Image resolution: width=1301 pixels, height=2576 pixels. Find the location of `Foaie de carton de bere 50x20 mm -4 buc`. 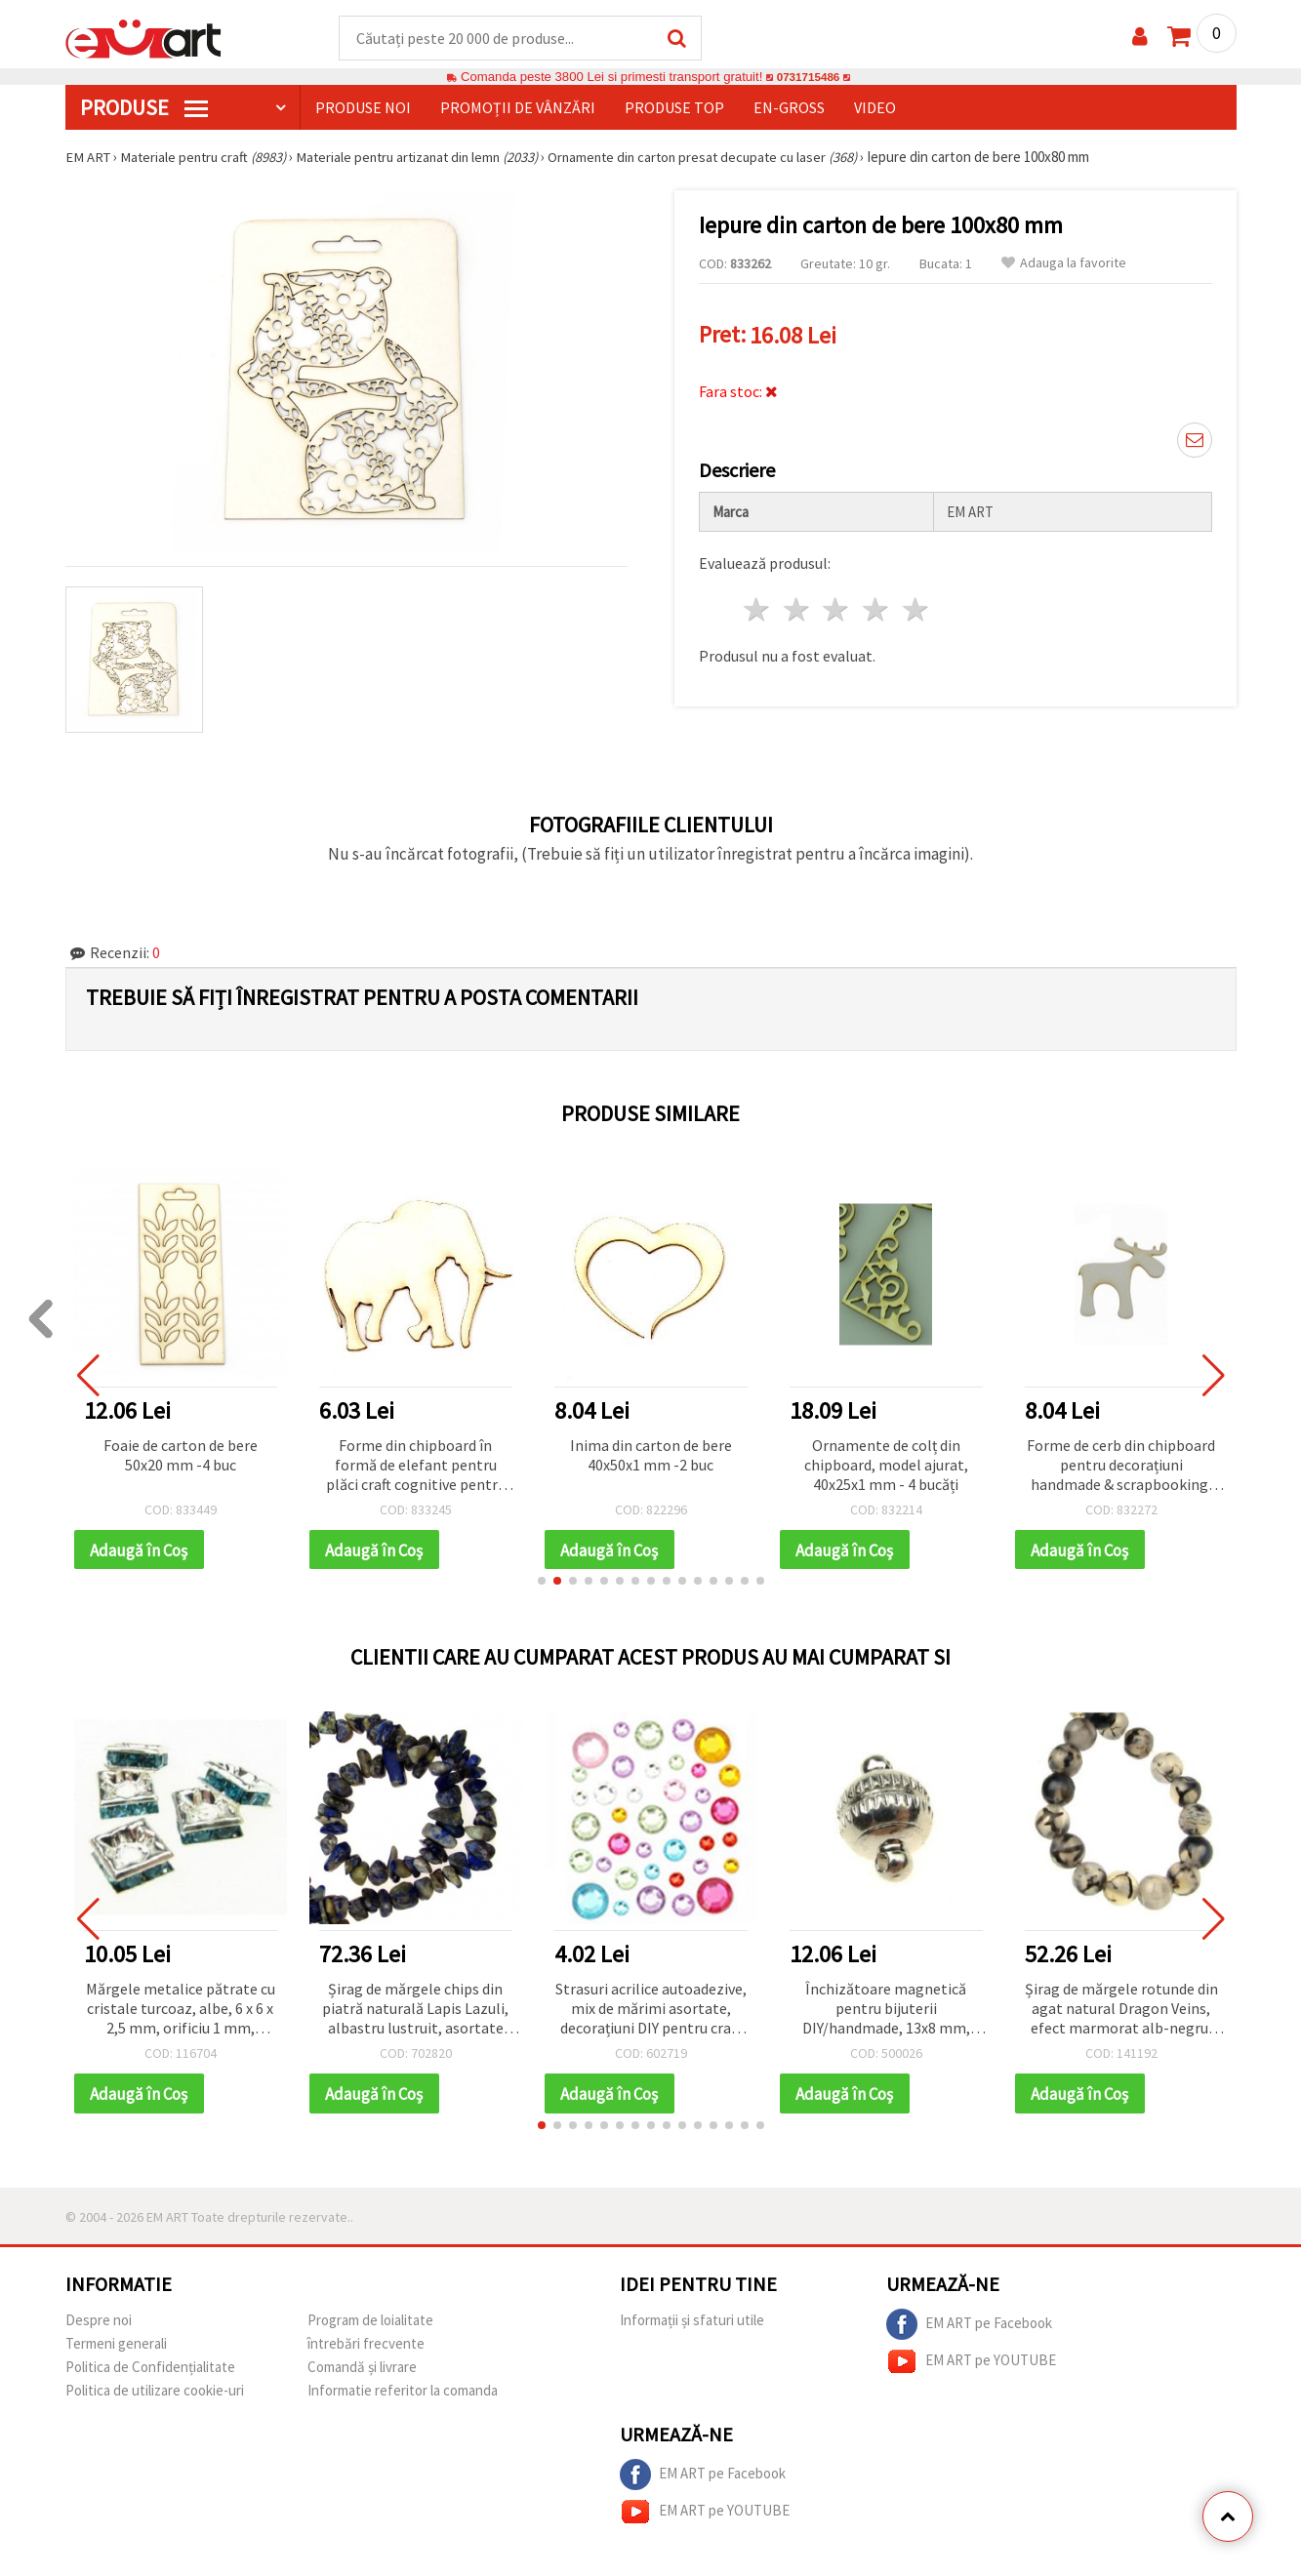

Foaie de carton de bere 50x20 mm -4 buc is located at coordinates (180, 1455).